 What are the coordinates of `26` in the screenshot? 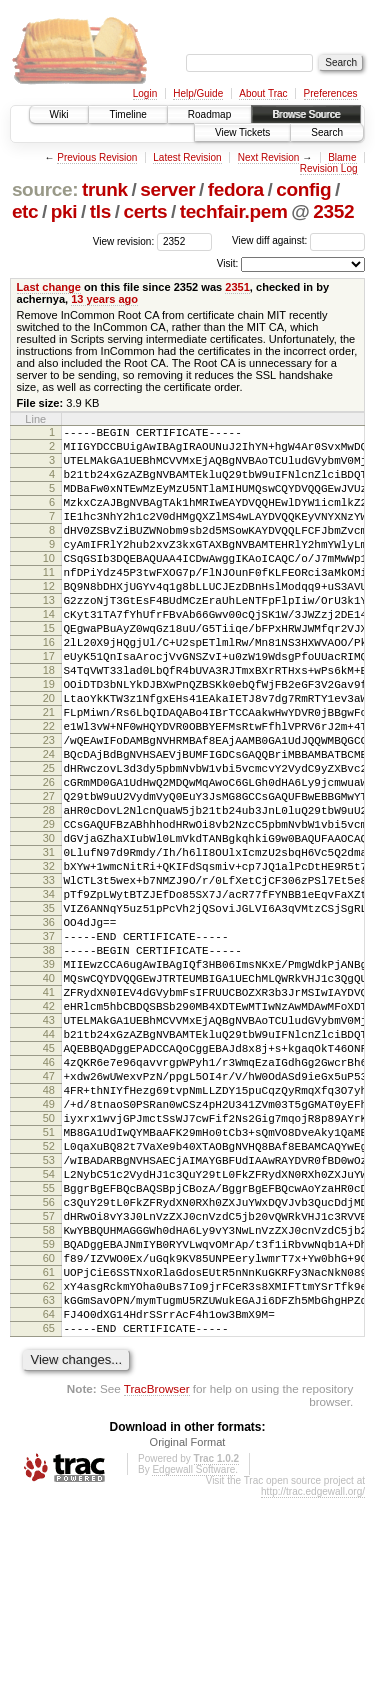 It's located at (49, 857).